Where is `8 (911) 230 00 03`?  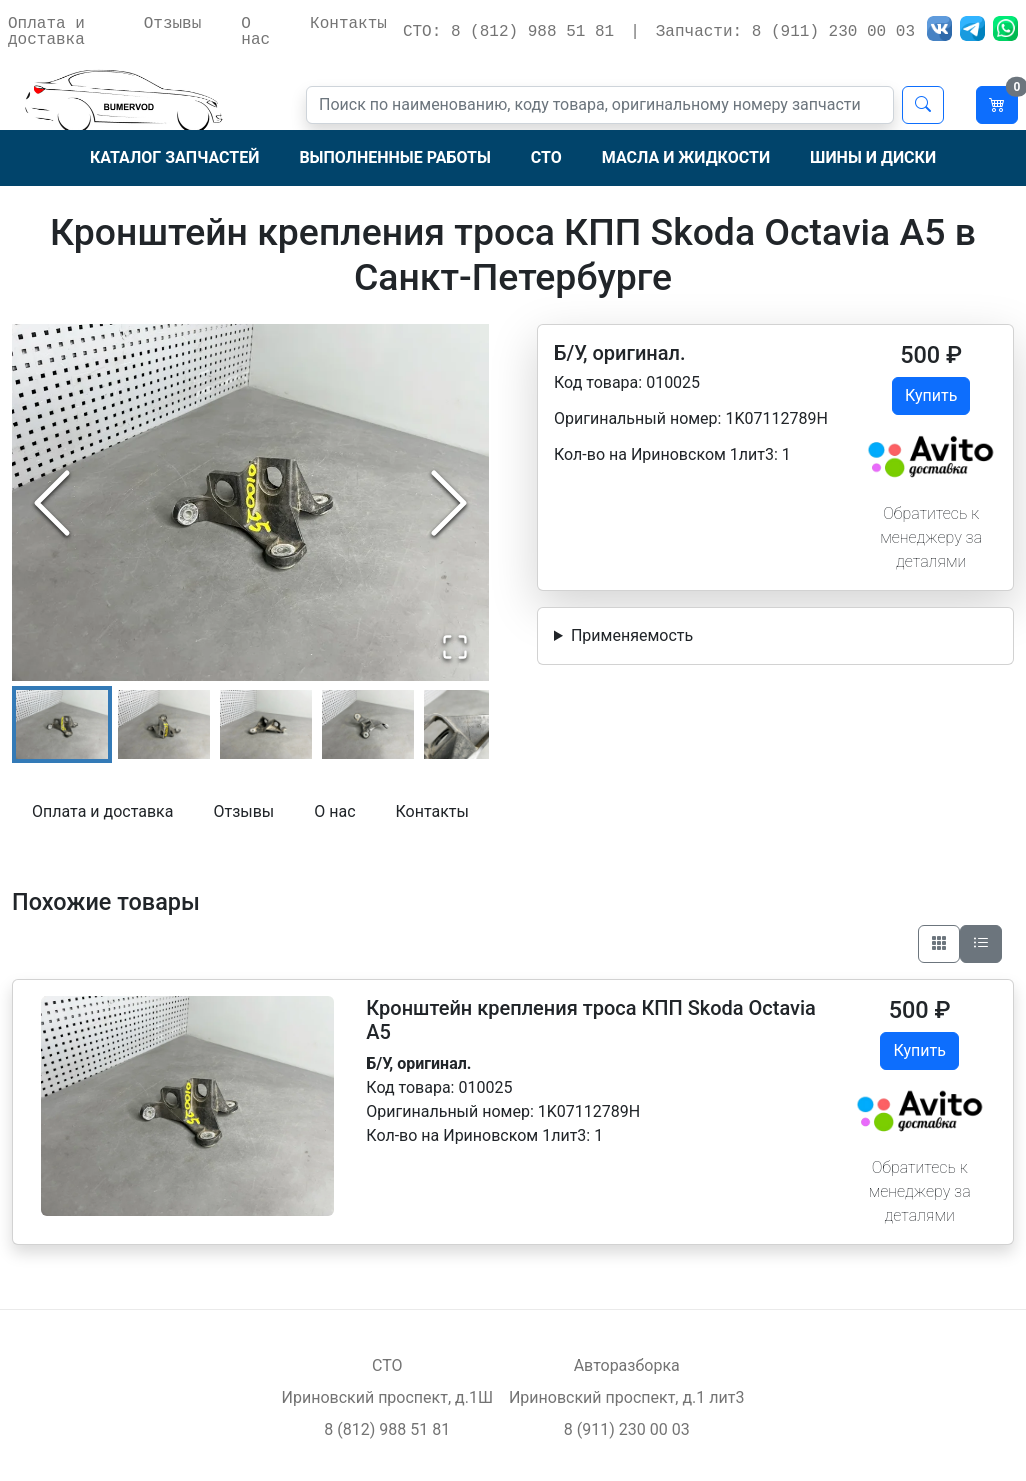 8 (911) 230 00 03 is located at coordinates (627, 1429).